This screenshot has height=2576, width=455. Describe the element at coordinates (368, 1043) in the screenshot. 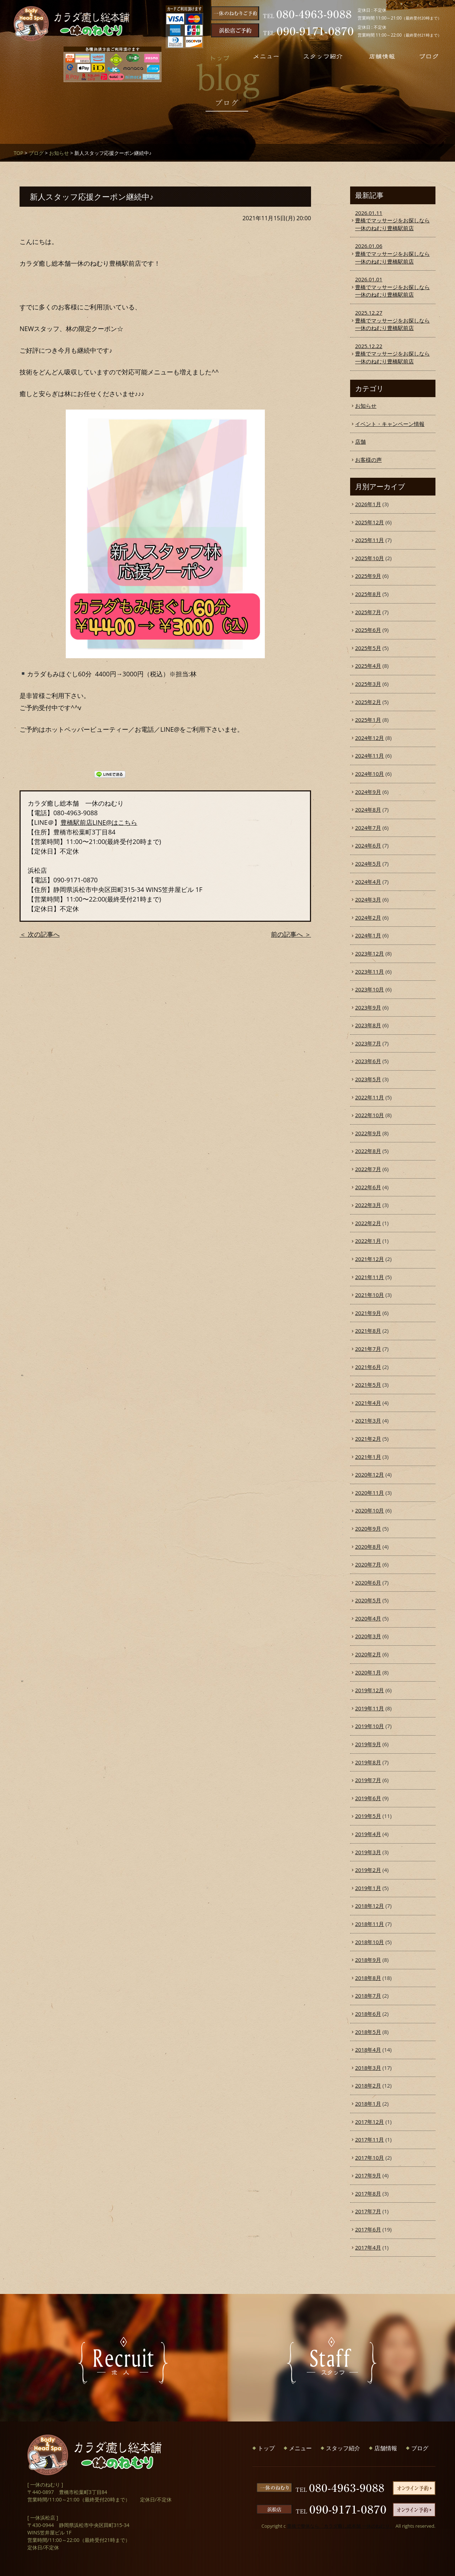

I see `2023年7月` at that location.